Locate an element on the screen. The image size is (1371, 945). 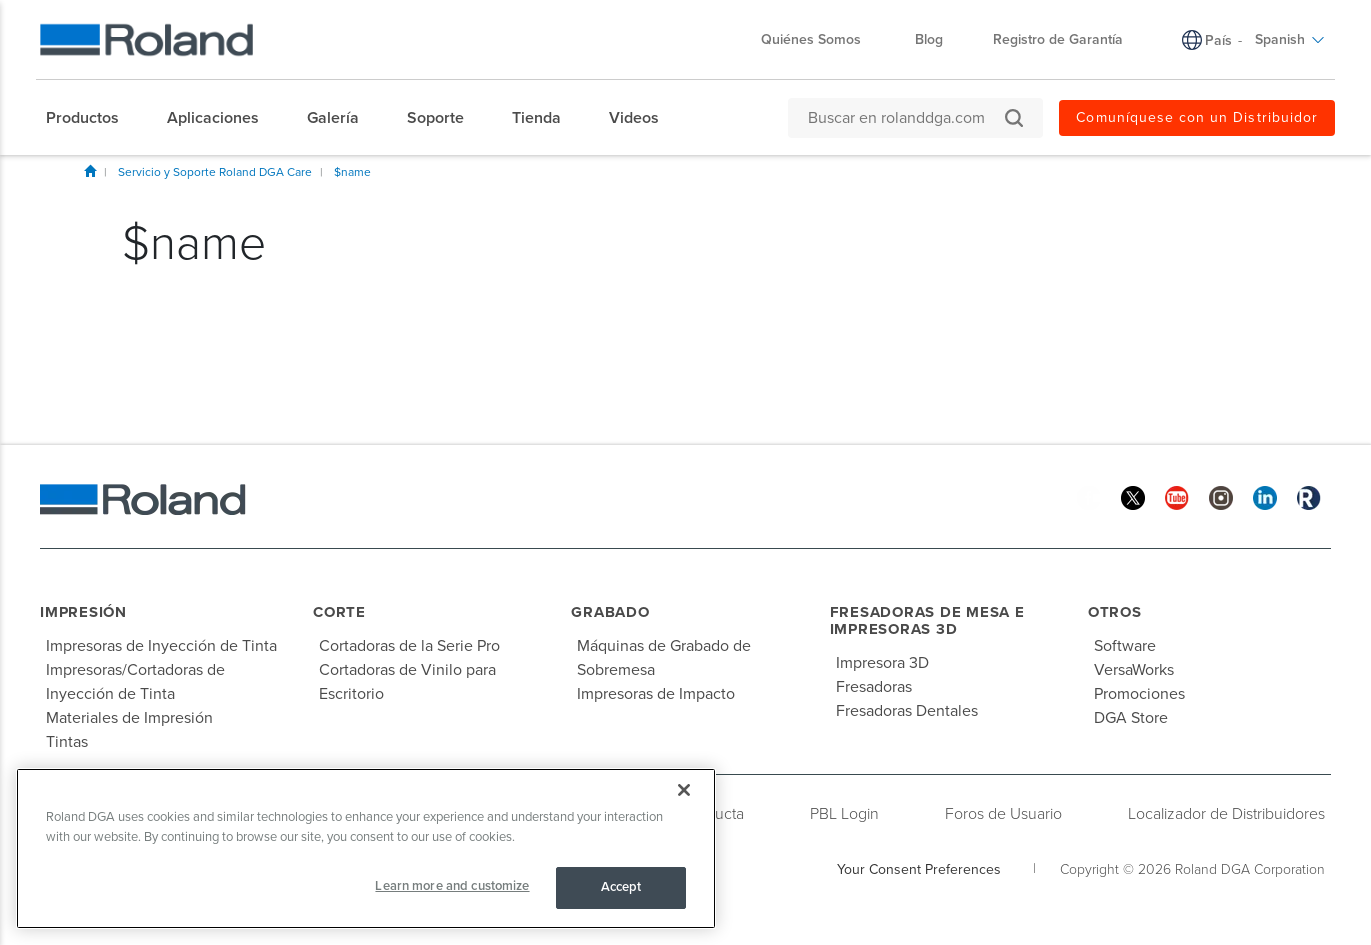
Impresoras de Impacto is located at coordinates (656, 694).